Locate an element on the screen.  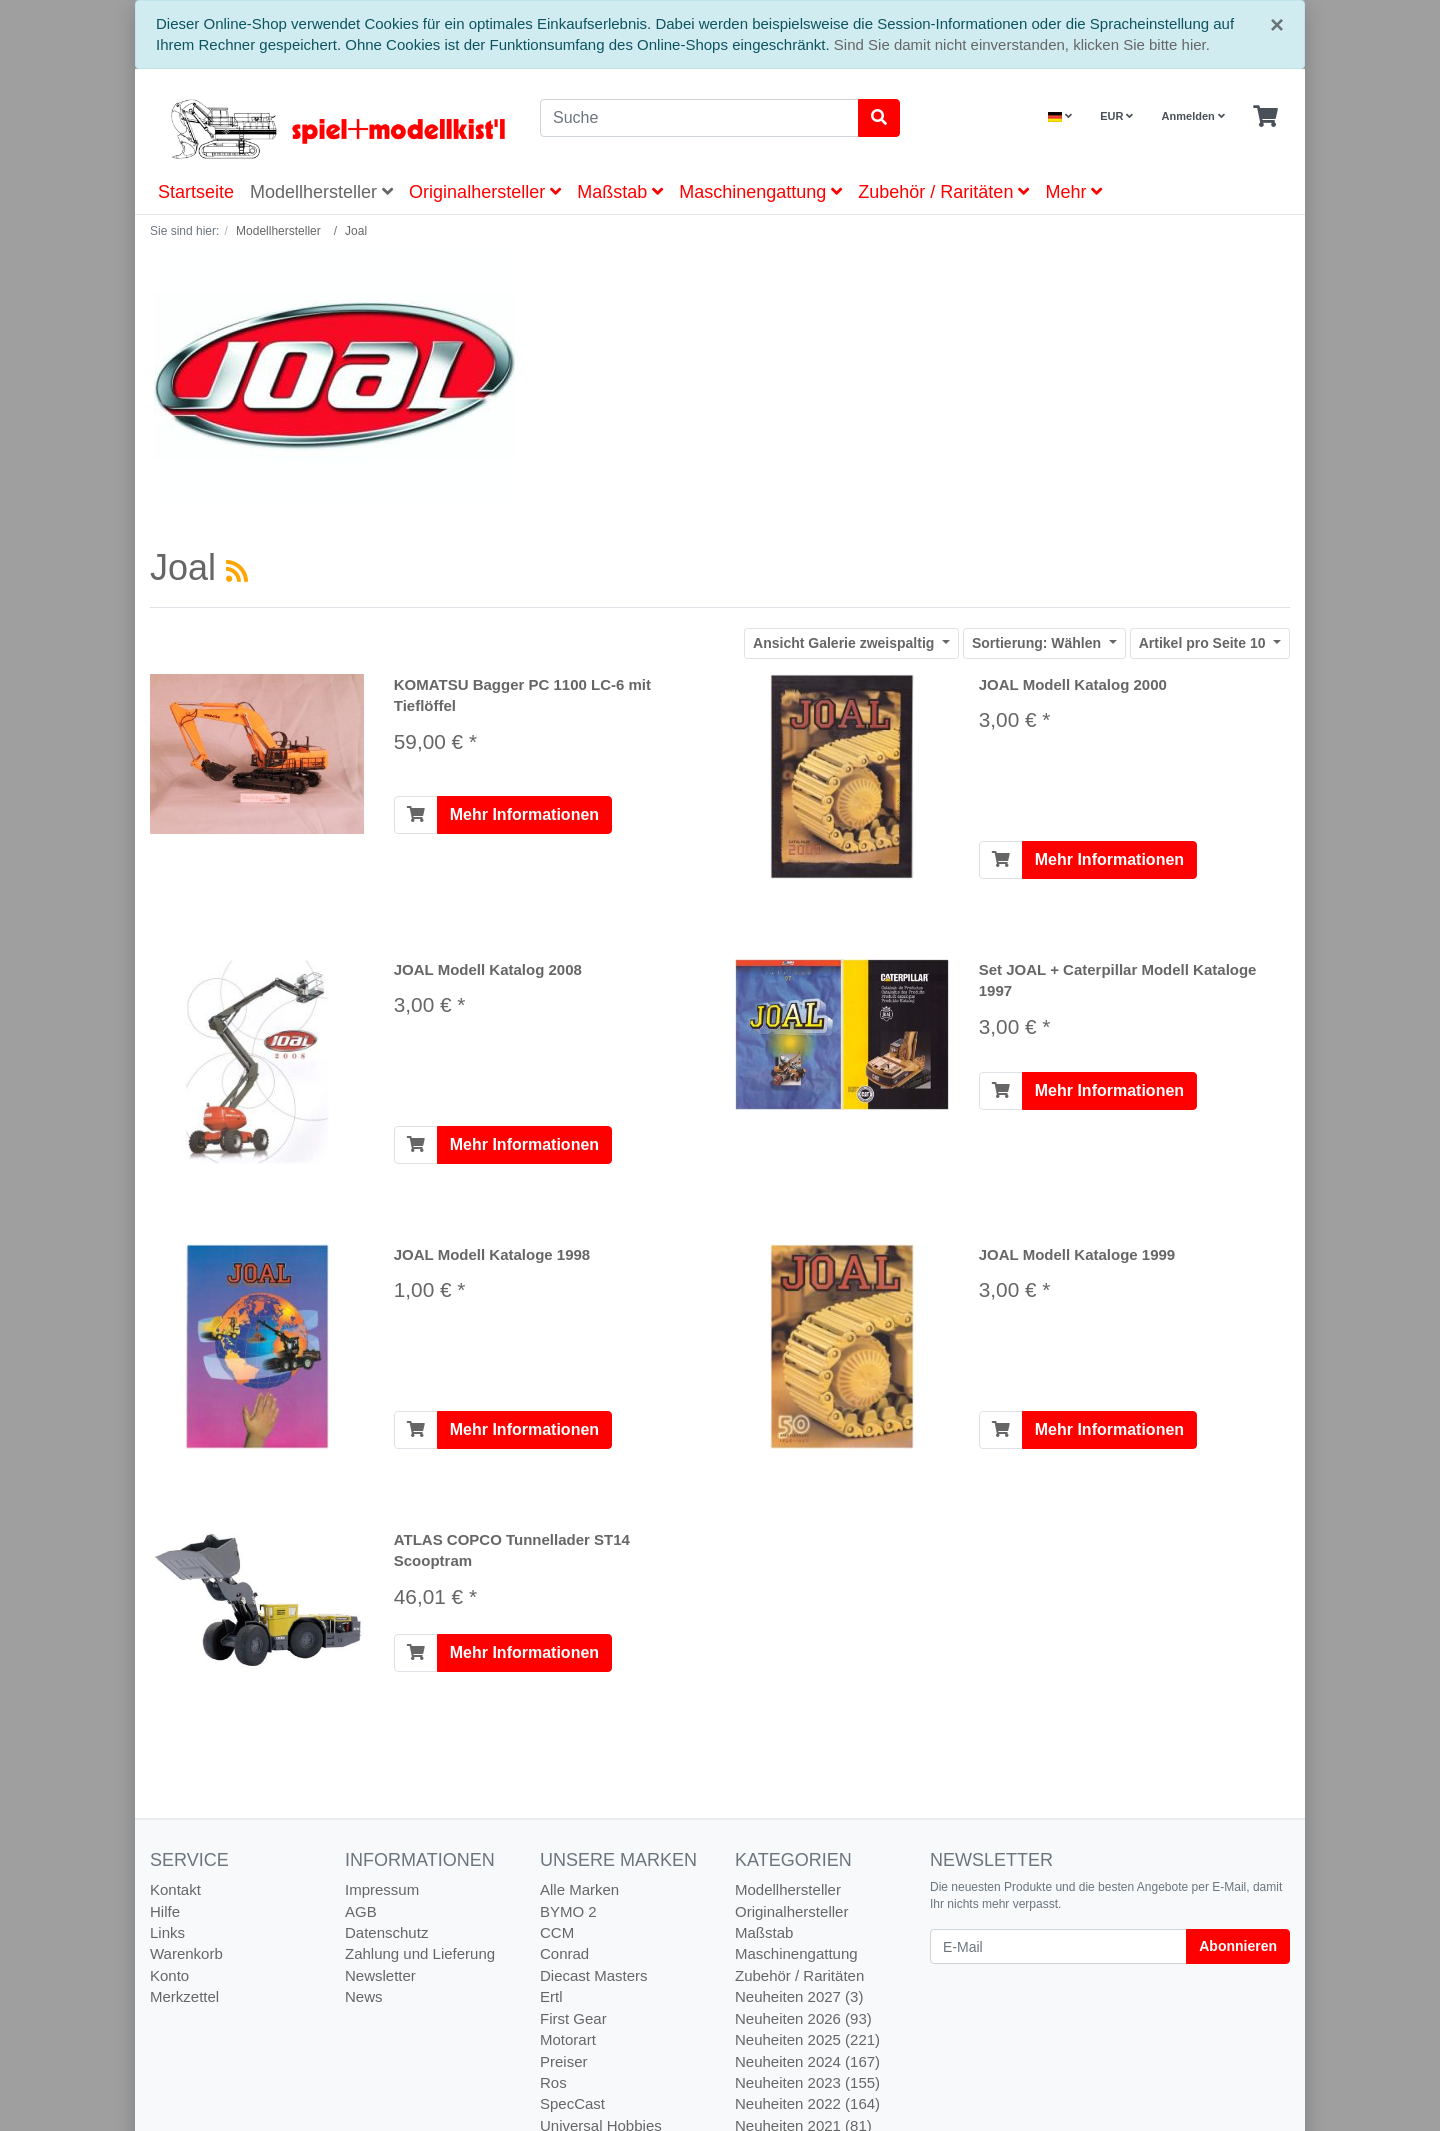
SpecCast is located at coordinates (572, 2103).